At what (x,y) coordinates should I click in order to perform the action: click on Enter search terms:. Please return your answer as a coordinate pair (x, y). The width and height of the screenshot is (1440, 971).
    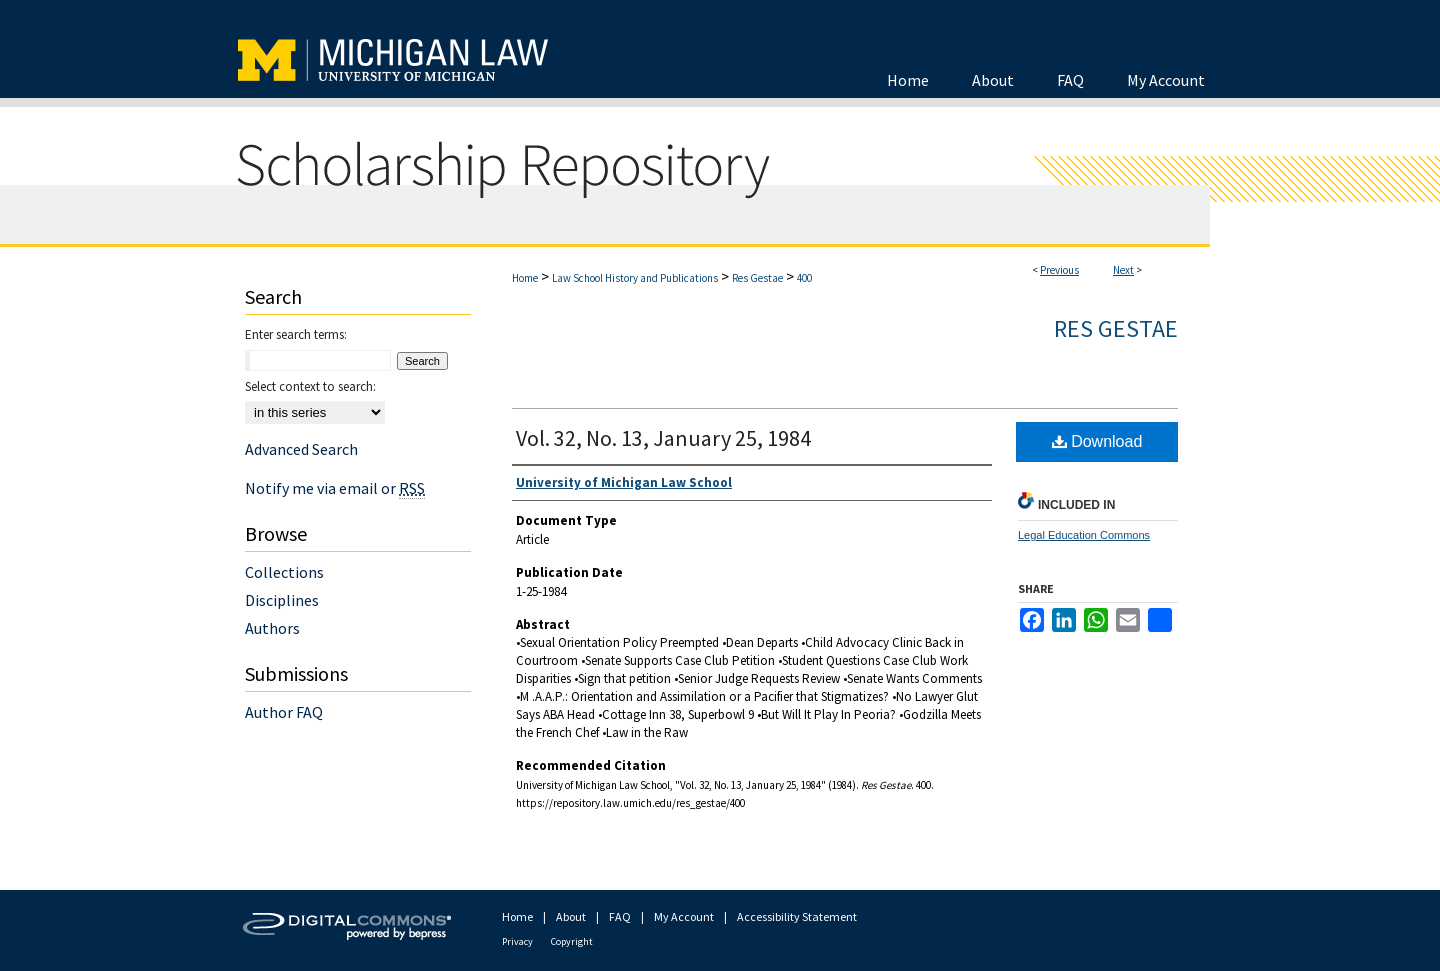
    Looking at the image, I should click on (296, 334).